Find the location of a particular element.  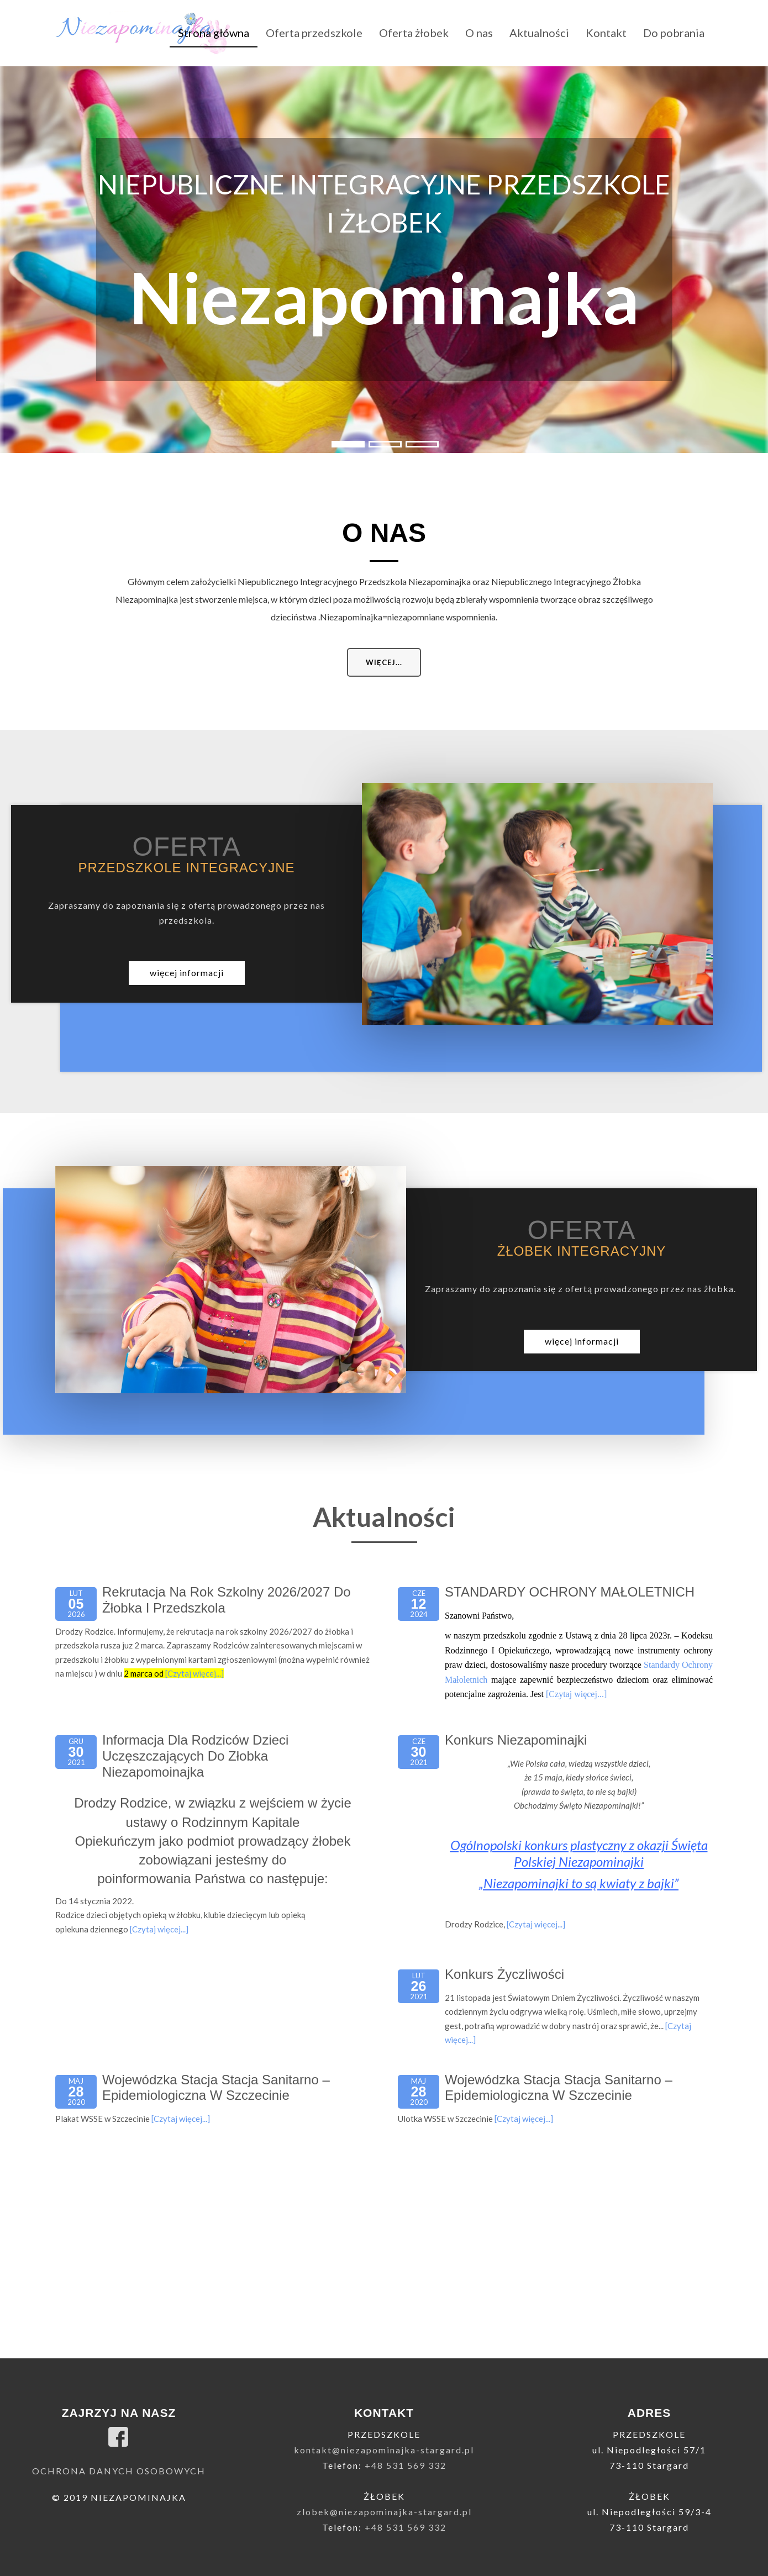

Wojewódzka Stacja Stacja Sanitarno – Epidemiologiczna w Szczecinie is located at coordinates (216, 2087).